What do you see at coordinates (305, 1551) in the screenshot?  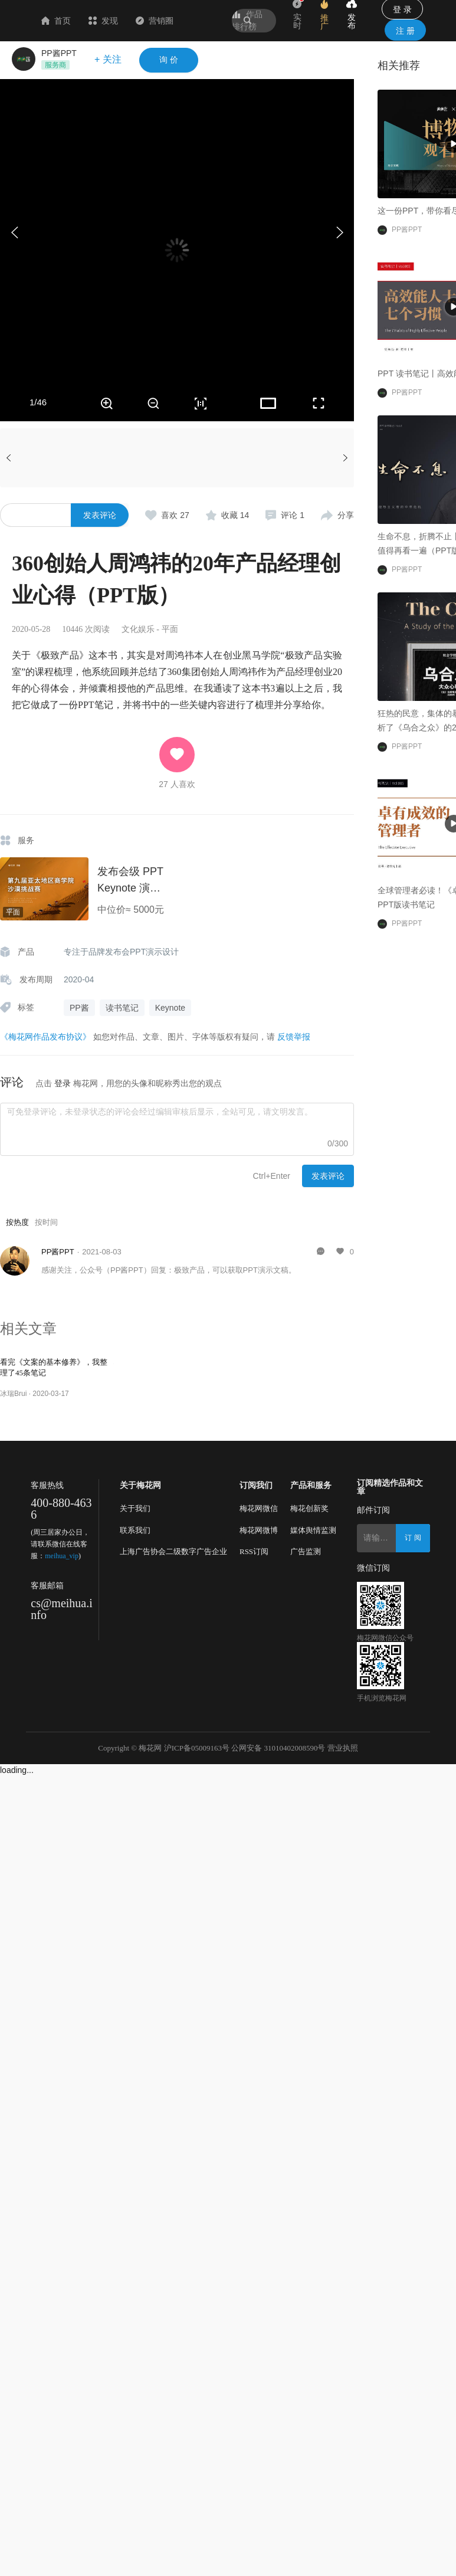 I see `广告监测` at bounding box center [305, 1551].